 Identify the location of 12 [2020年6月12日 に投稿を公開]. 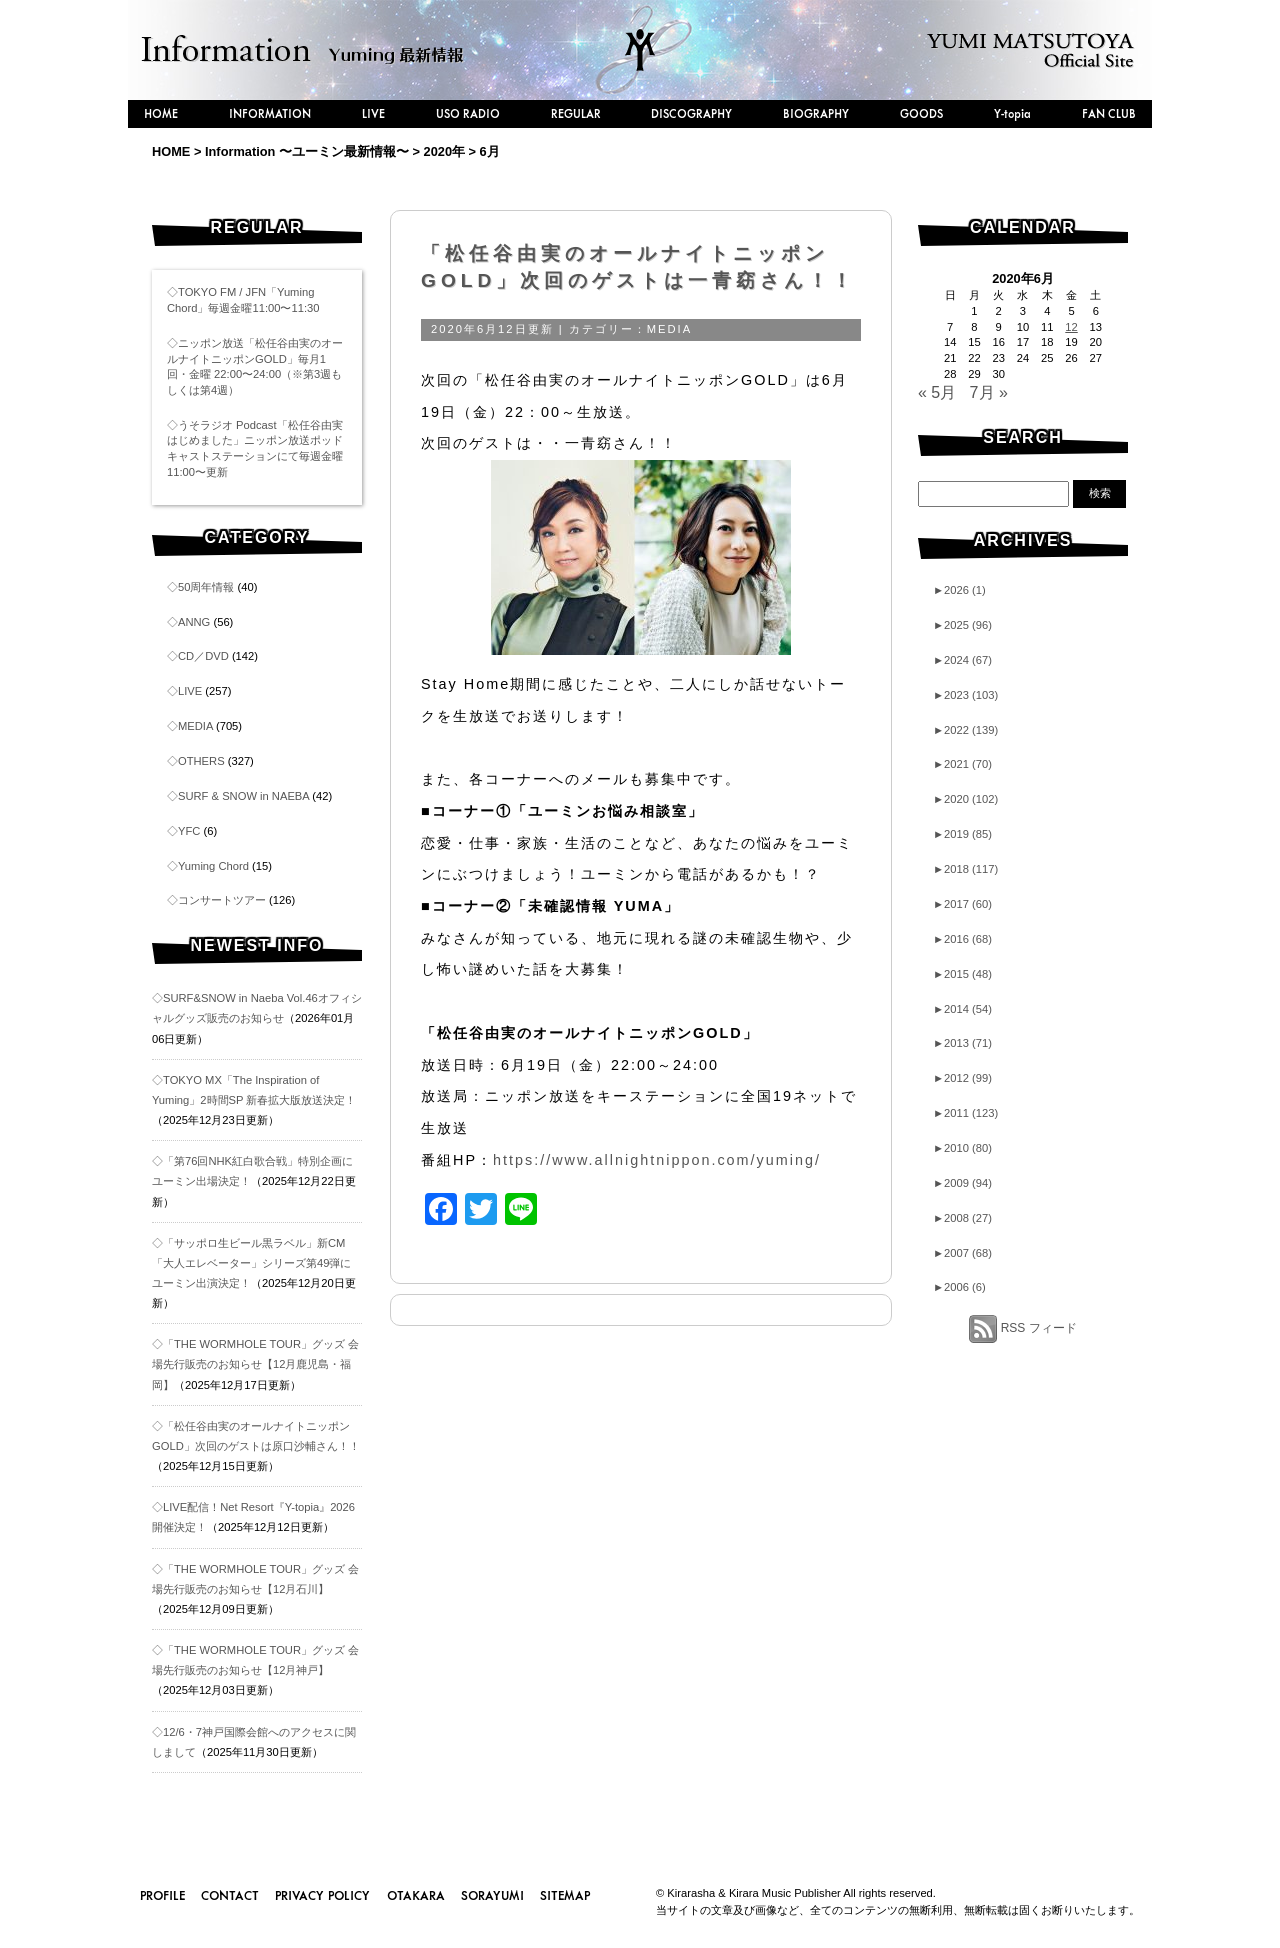
(1071, 327).